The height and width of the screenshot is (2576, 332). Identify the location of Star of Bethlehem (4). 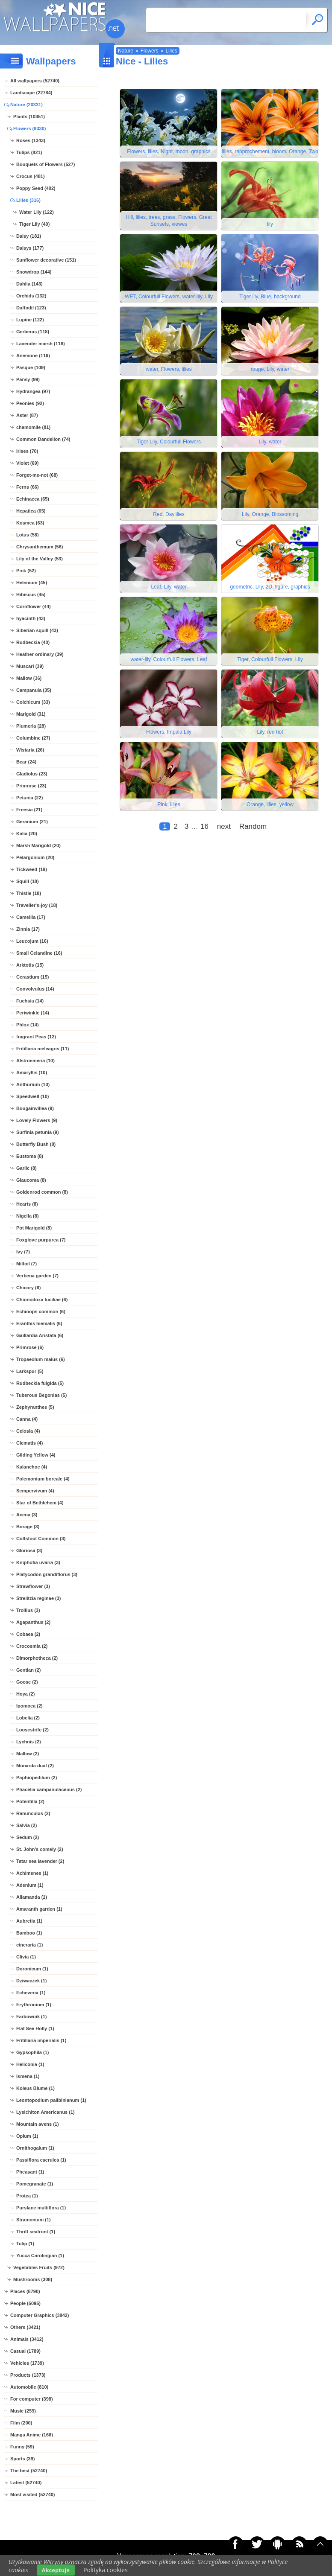
(40, 1502).